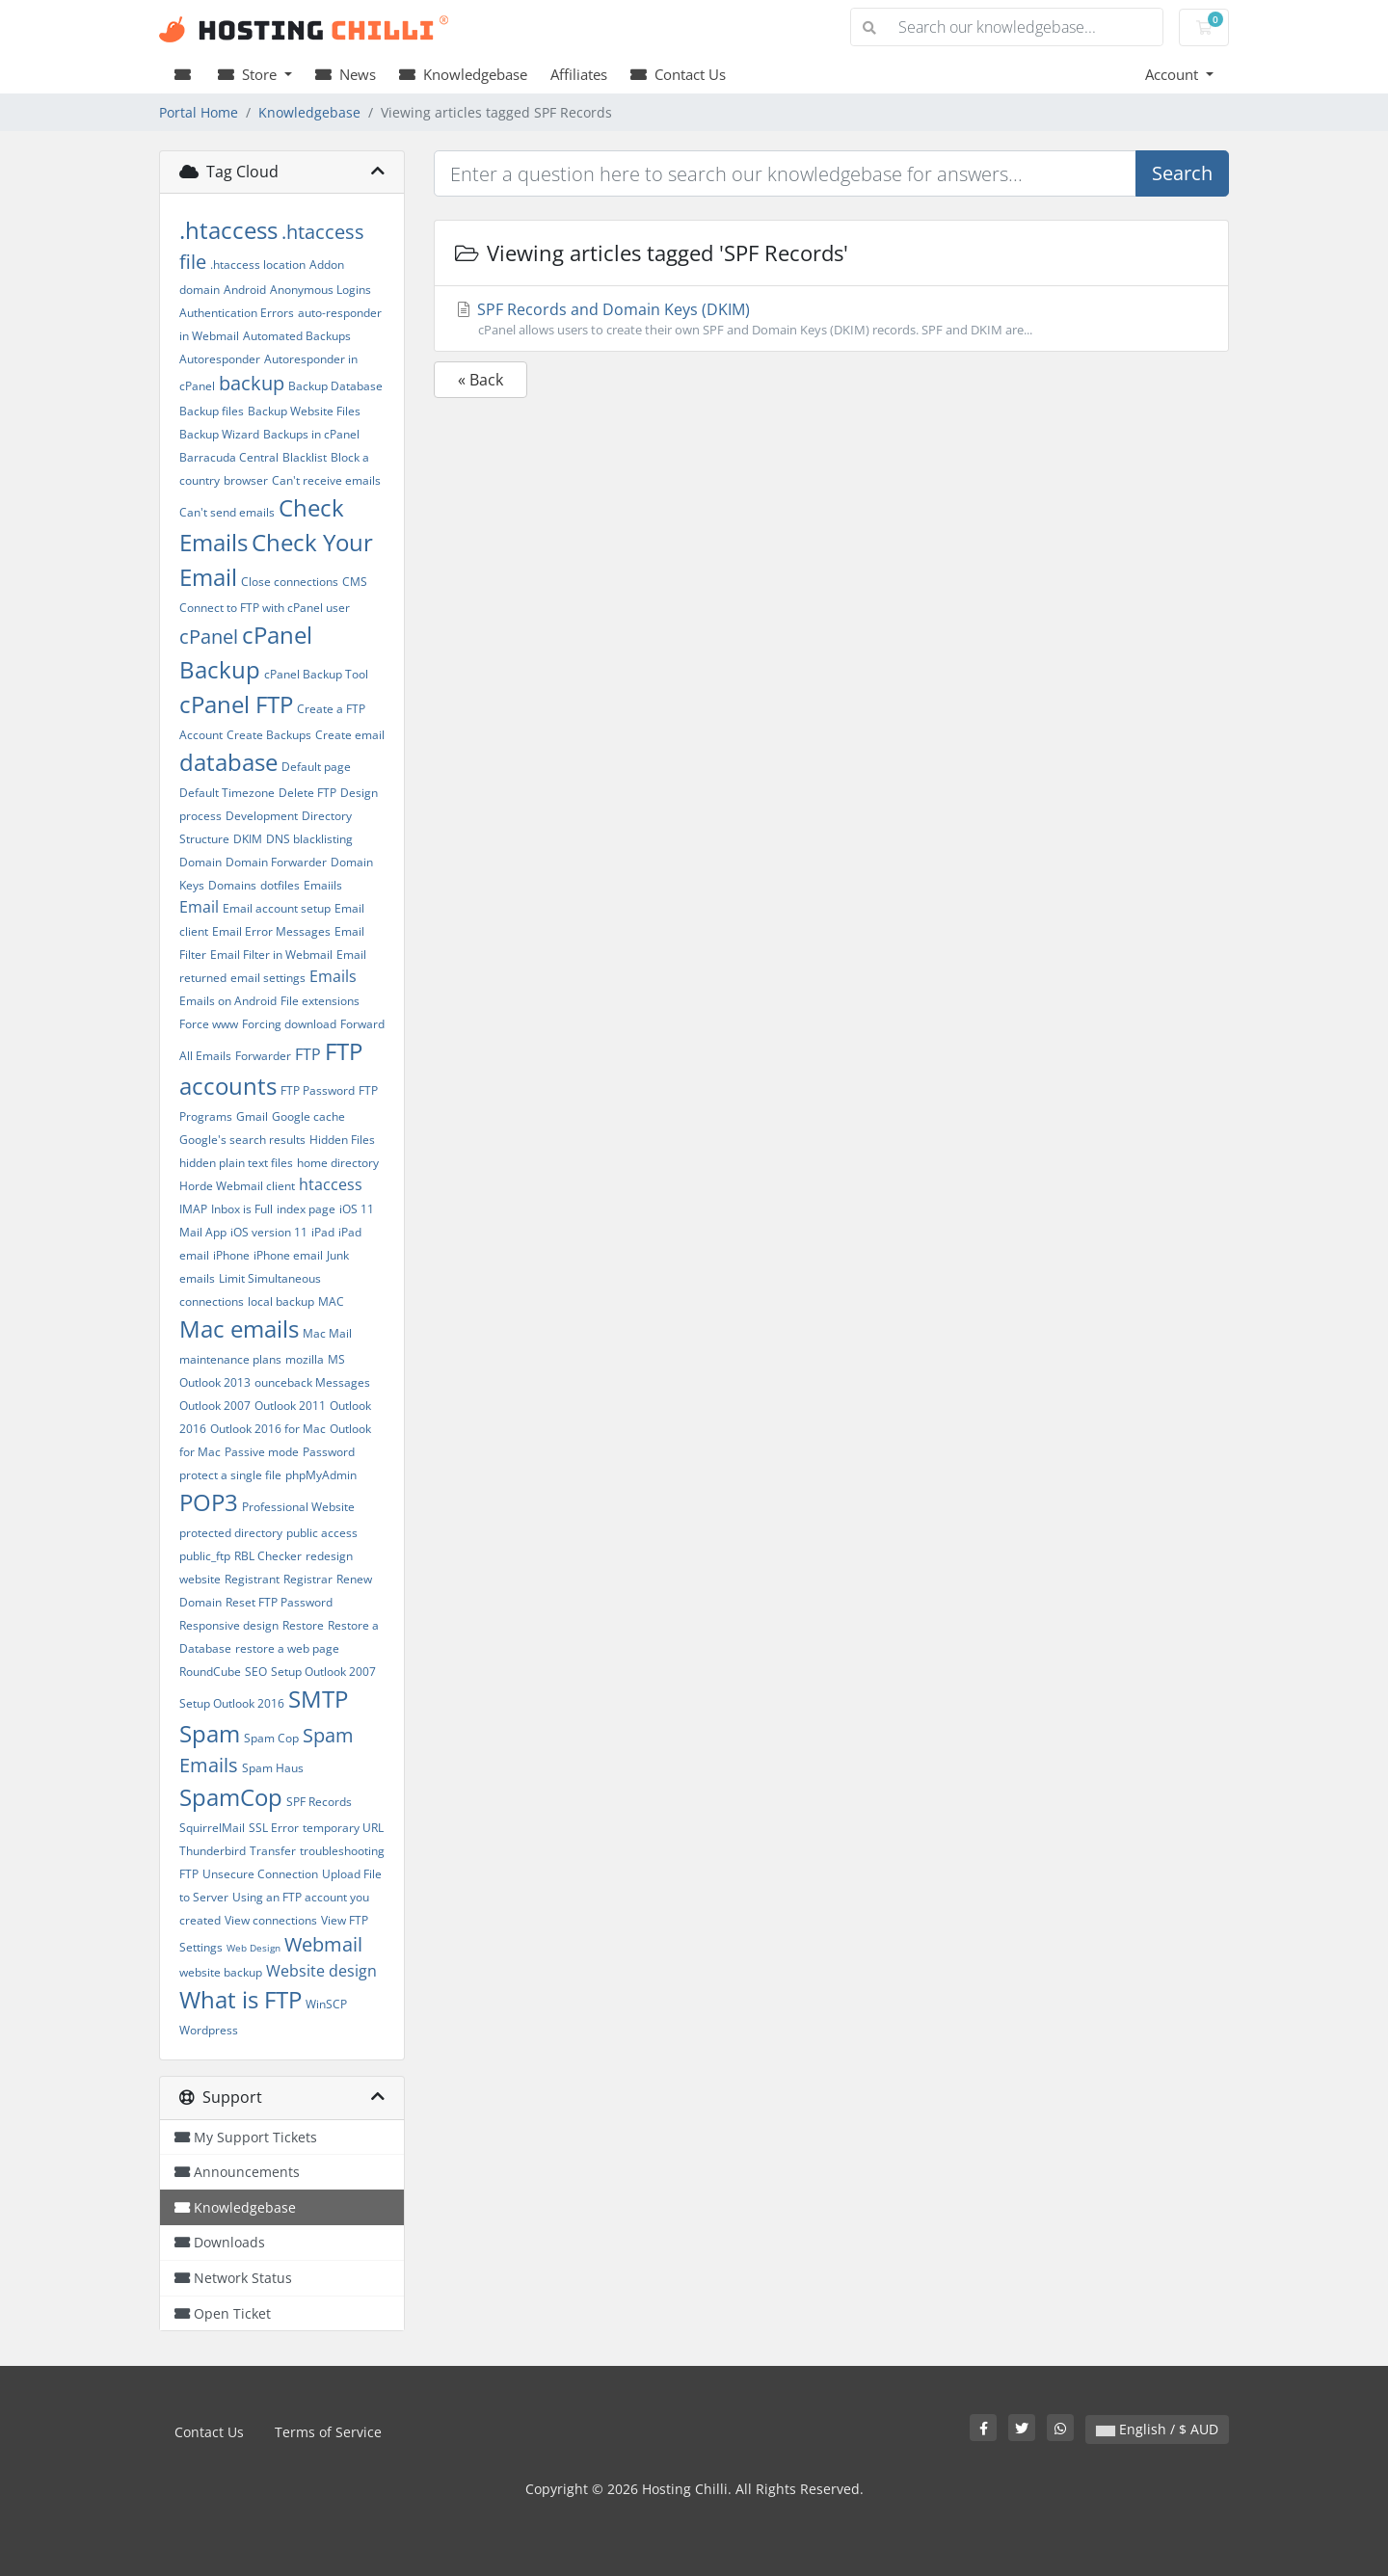  What do you see at coordinates (208, 2030) in the screenshot?
I see `Wordpress` at bounding box center [208, 2030].